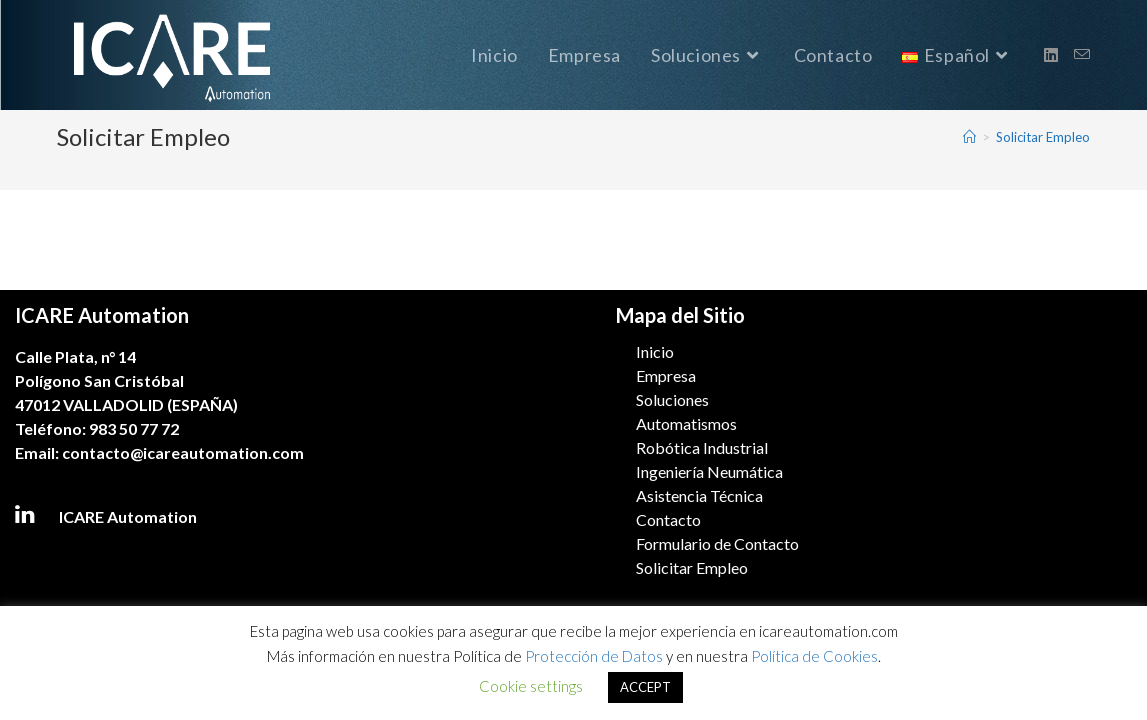  I want to click on Contacto, so click(668, 519).